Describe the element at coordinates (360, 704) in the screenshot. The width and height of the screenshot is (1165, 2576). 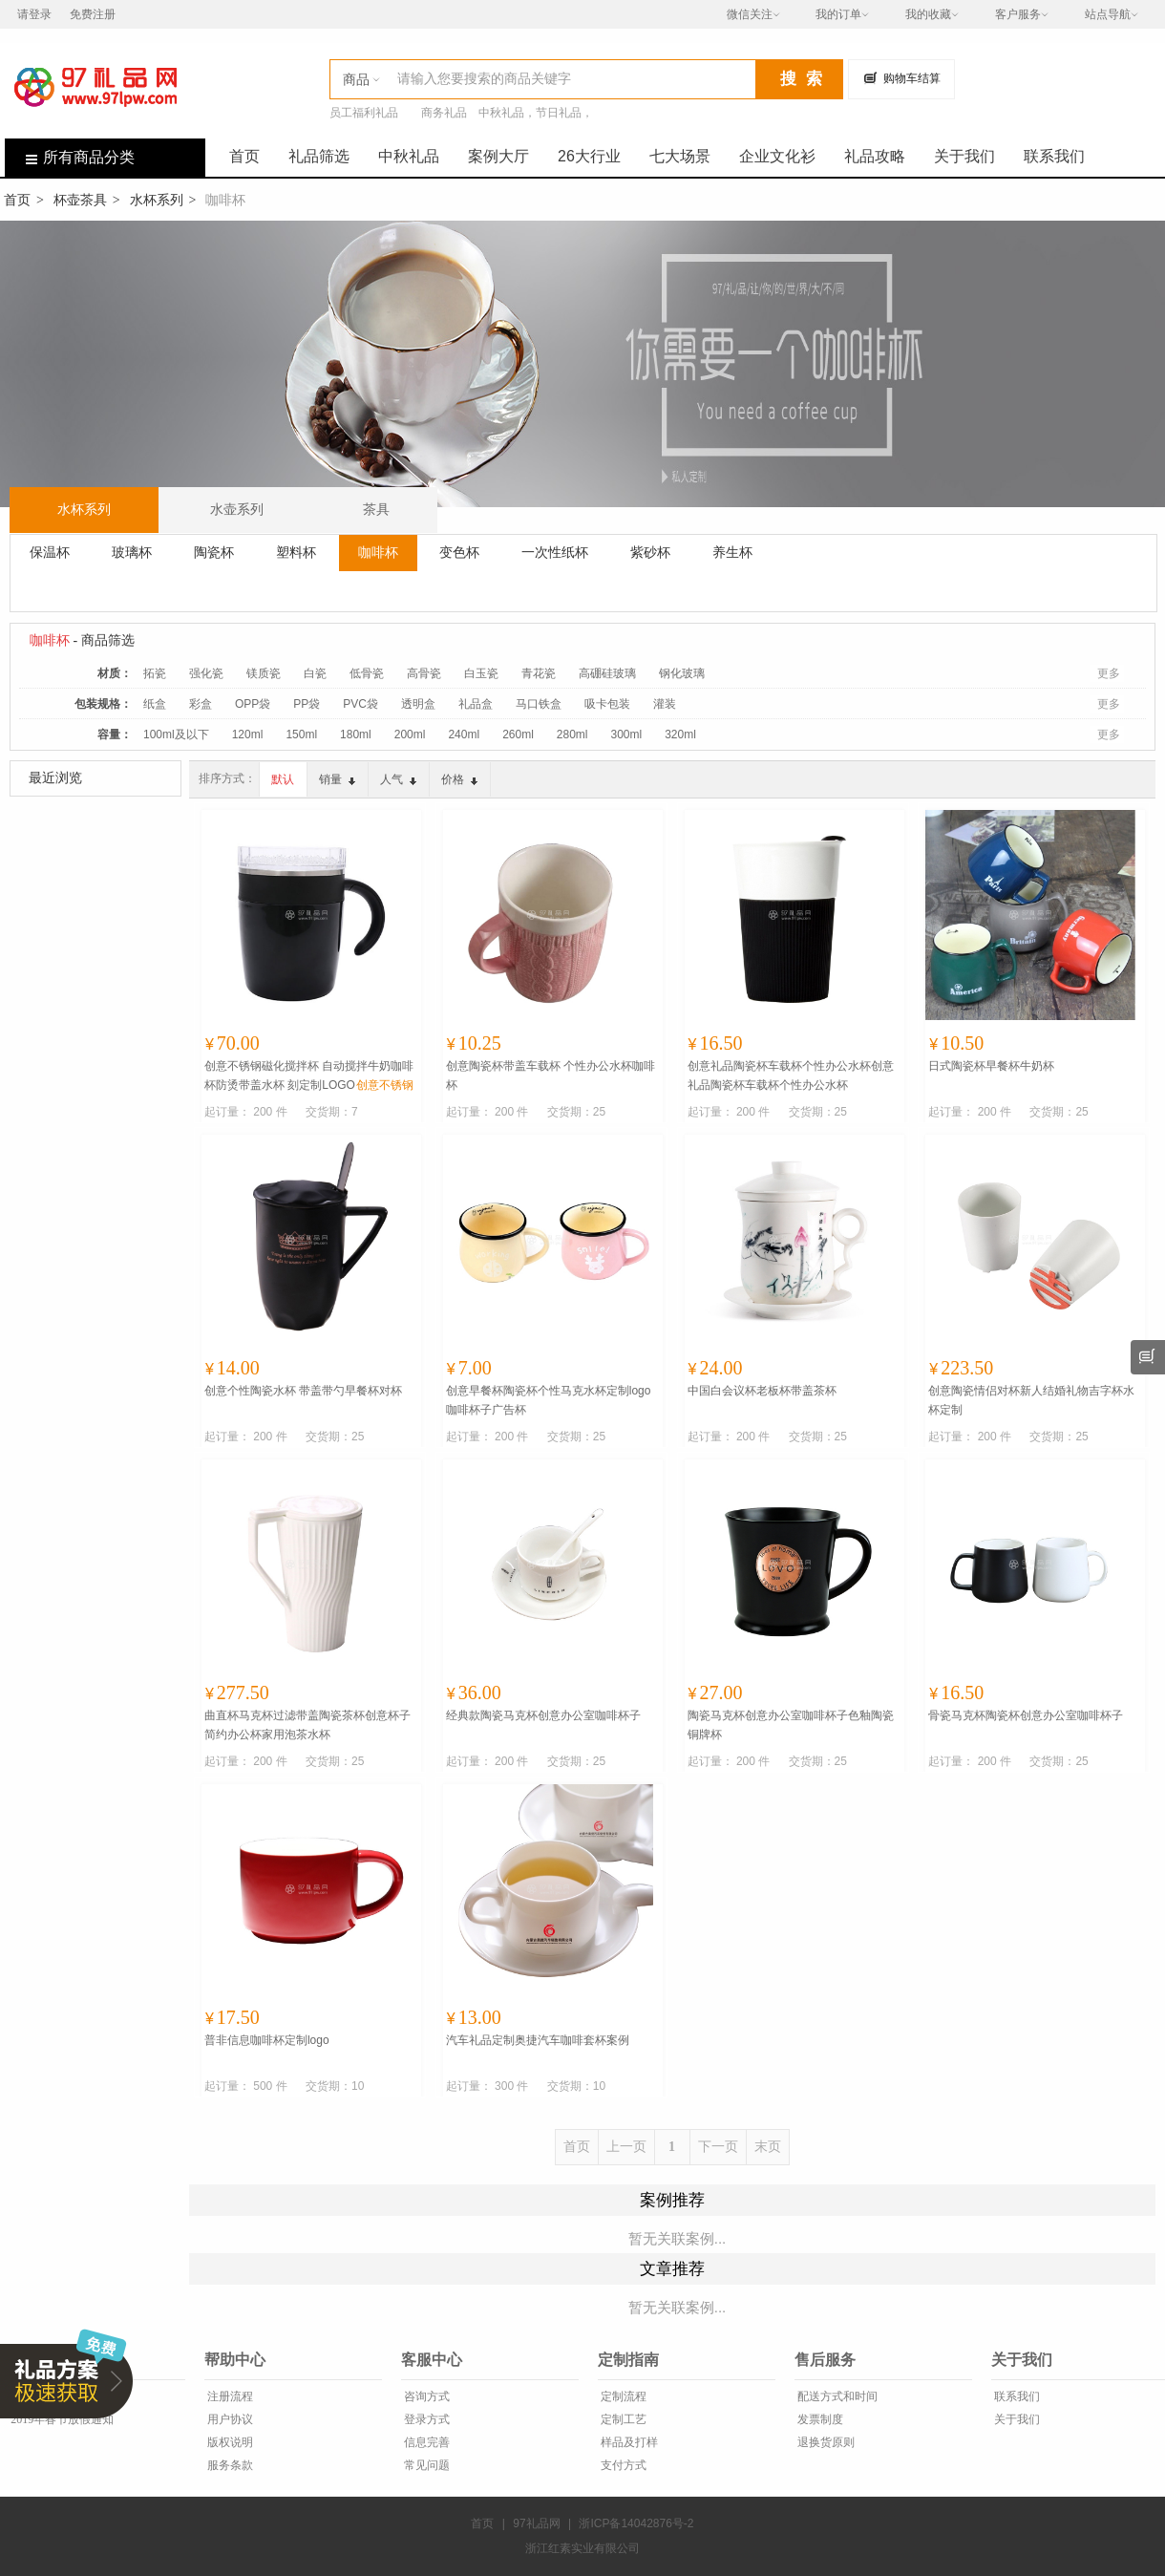
I see `PVC袋` at that location.